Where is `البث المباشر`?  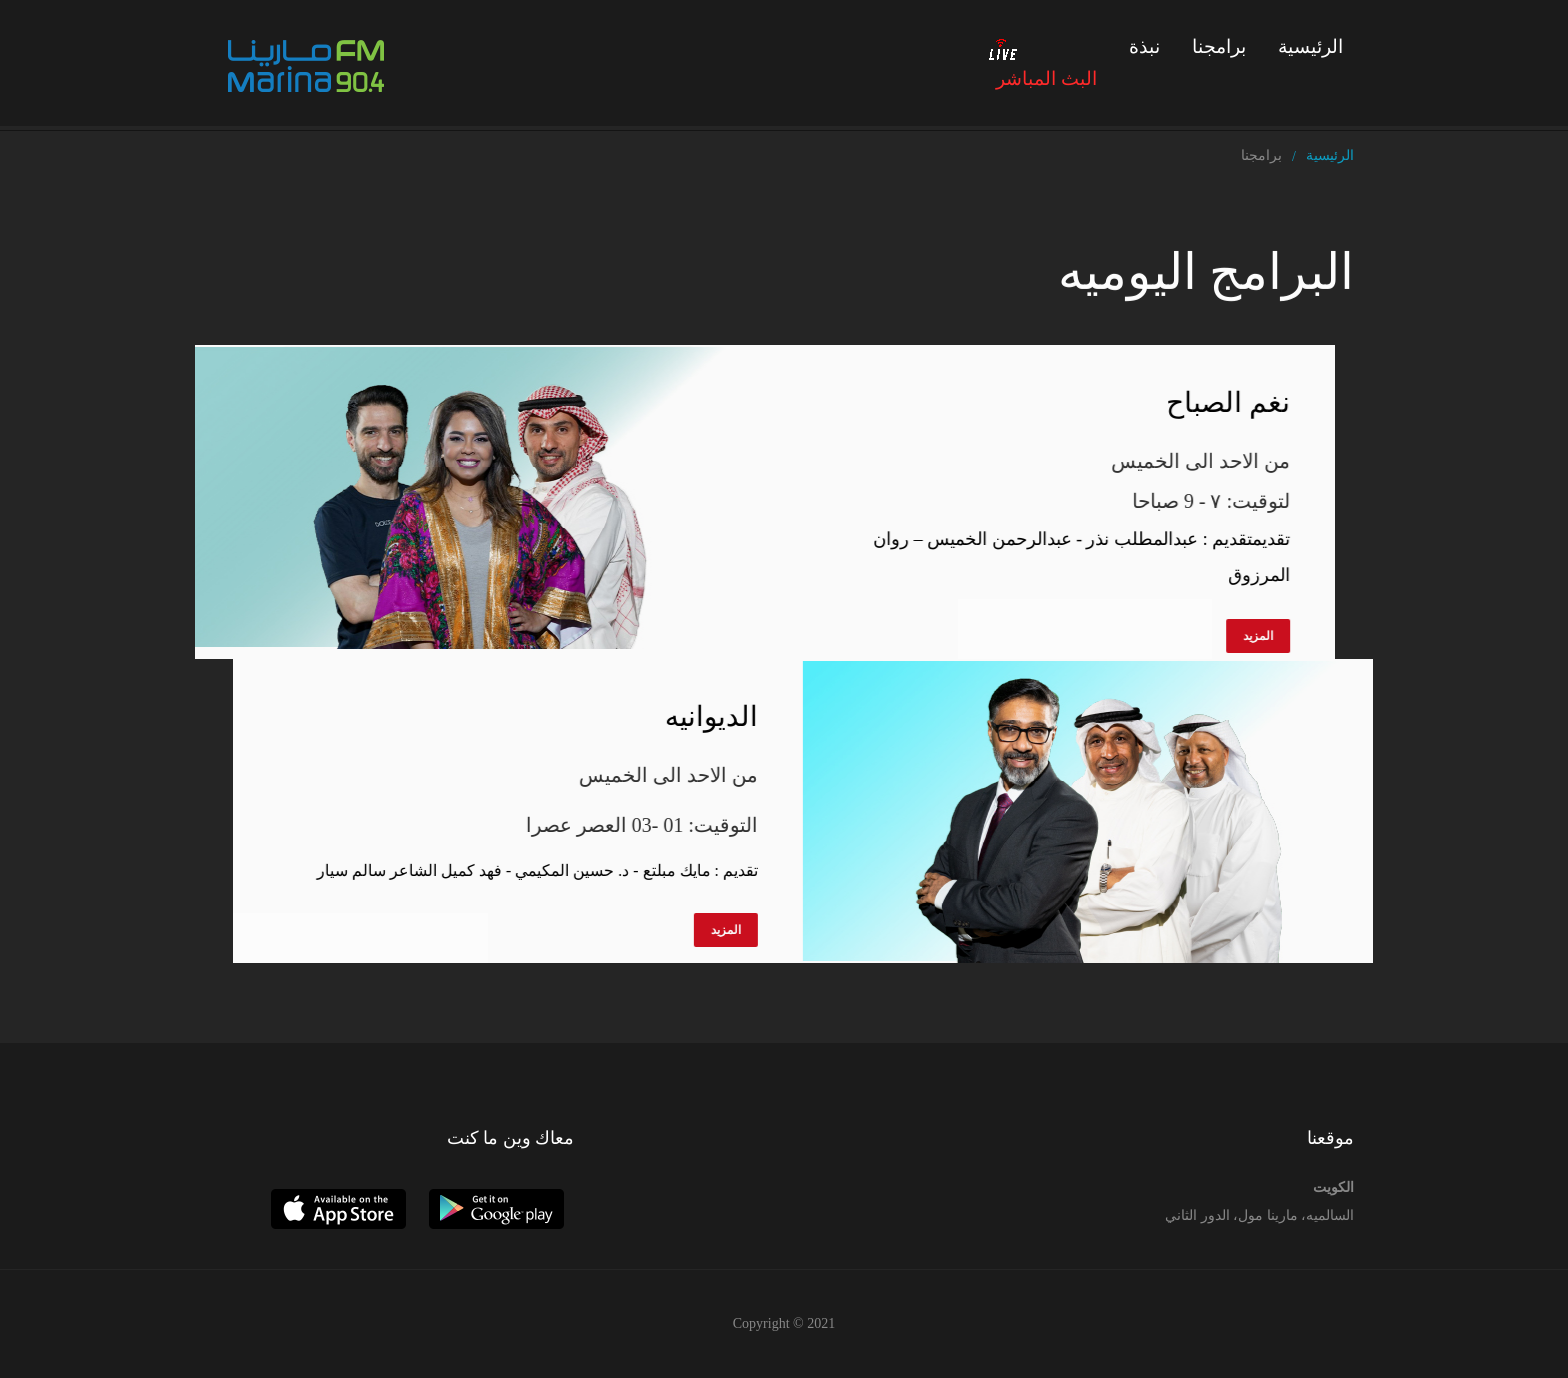
البث المباشر is located at coordinates (1042, 62).